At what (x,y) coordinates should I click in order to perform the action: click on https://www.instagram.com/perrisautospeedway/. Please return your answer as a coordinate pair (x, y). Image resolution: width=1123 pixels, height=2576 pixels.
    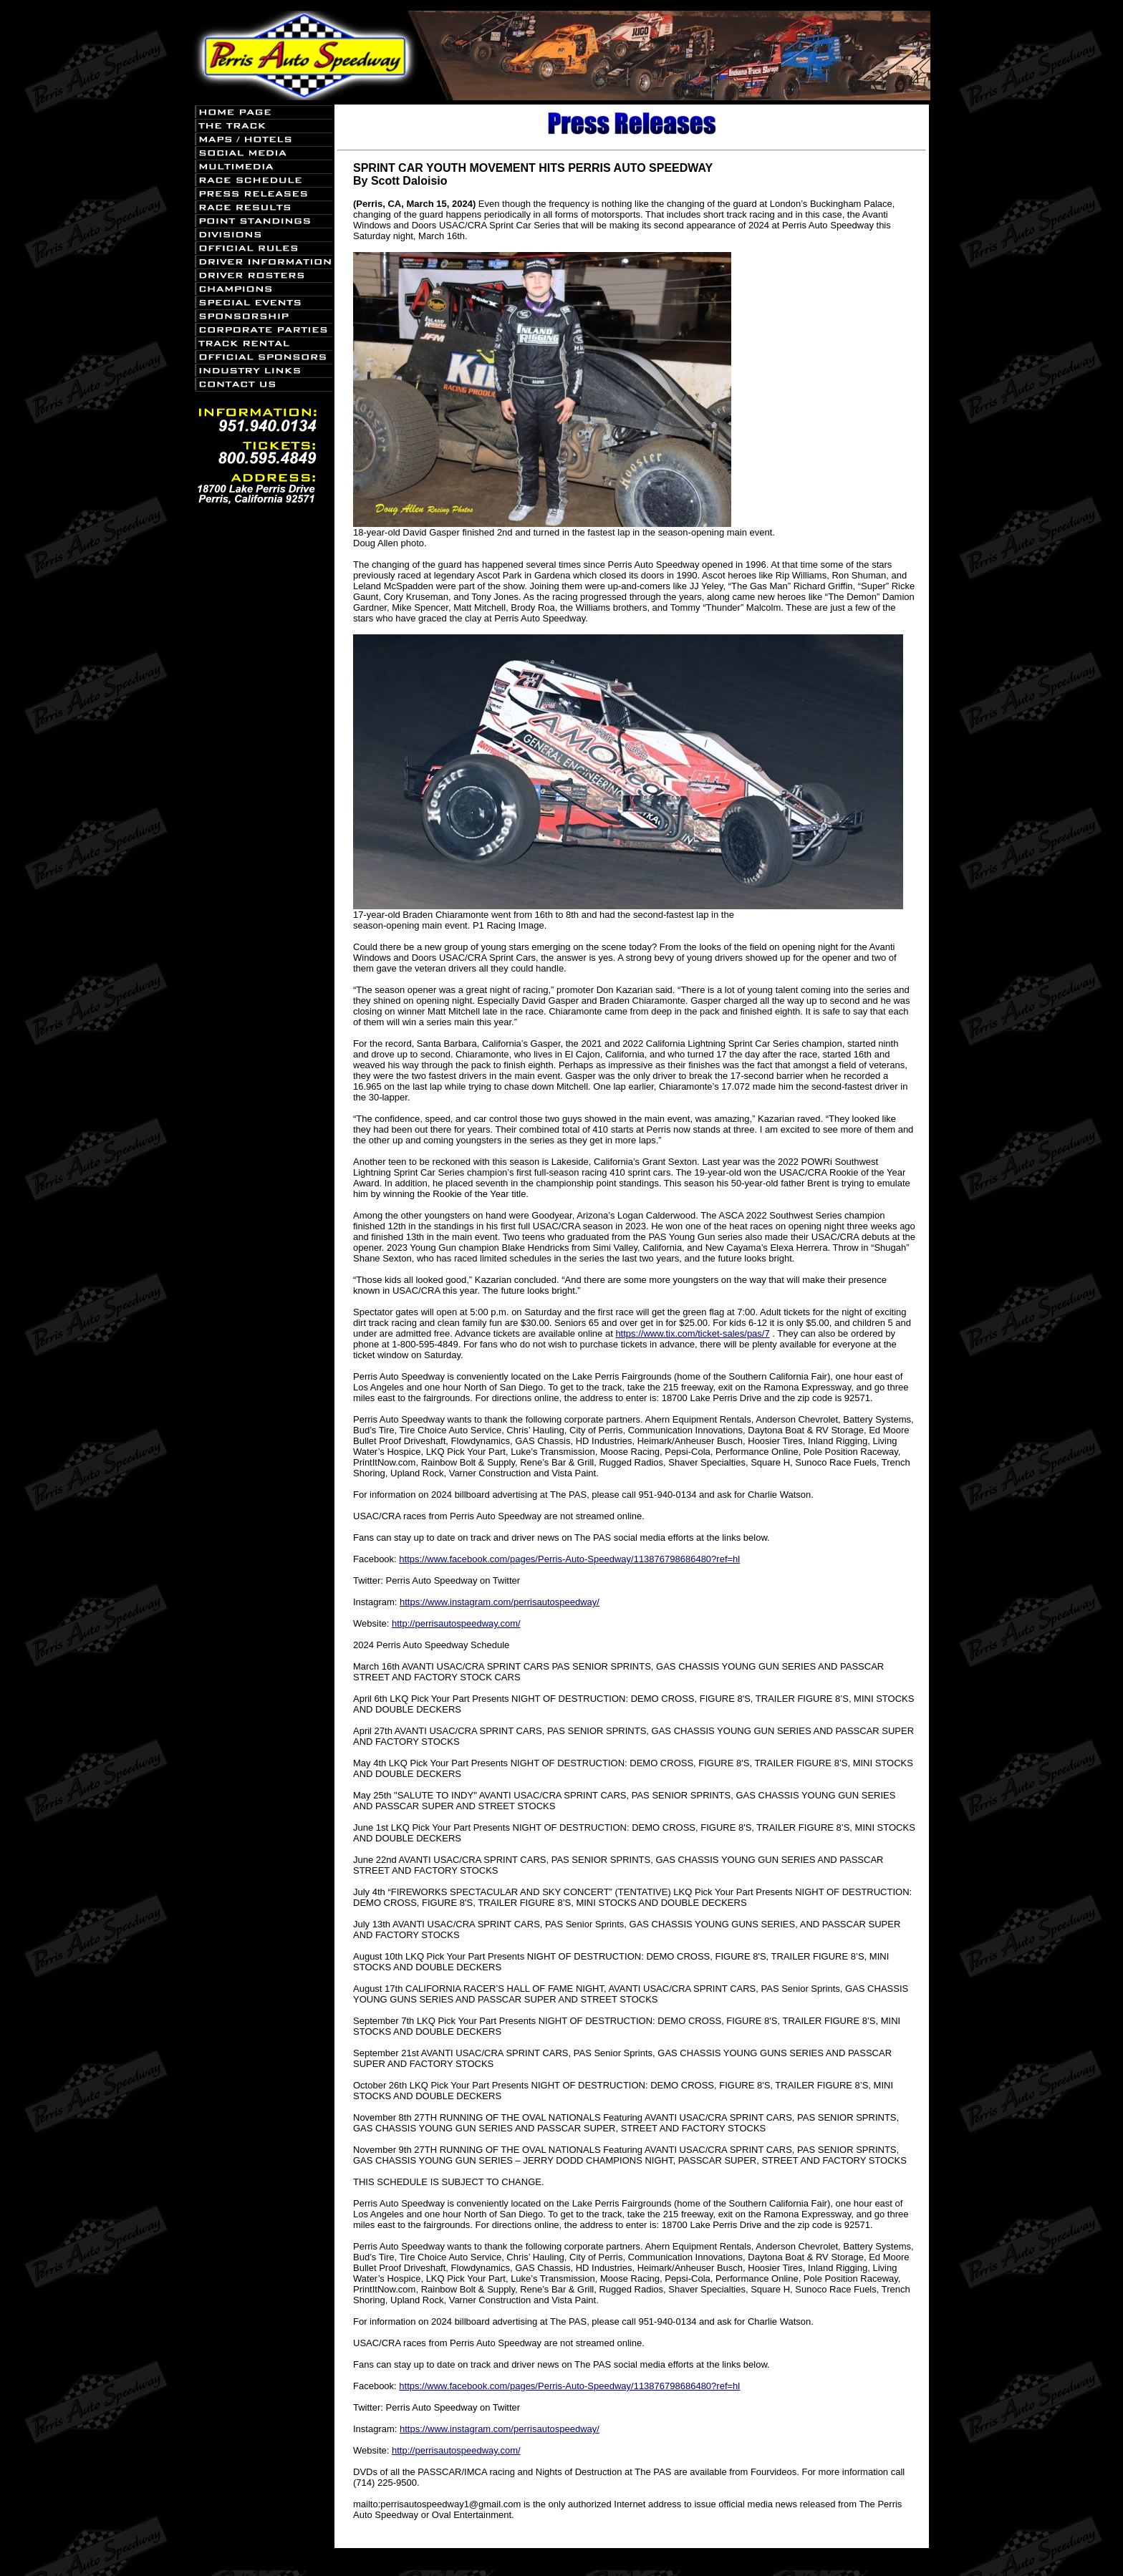
    Looking at the image, I should click on (499, 1602).